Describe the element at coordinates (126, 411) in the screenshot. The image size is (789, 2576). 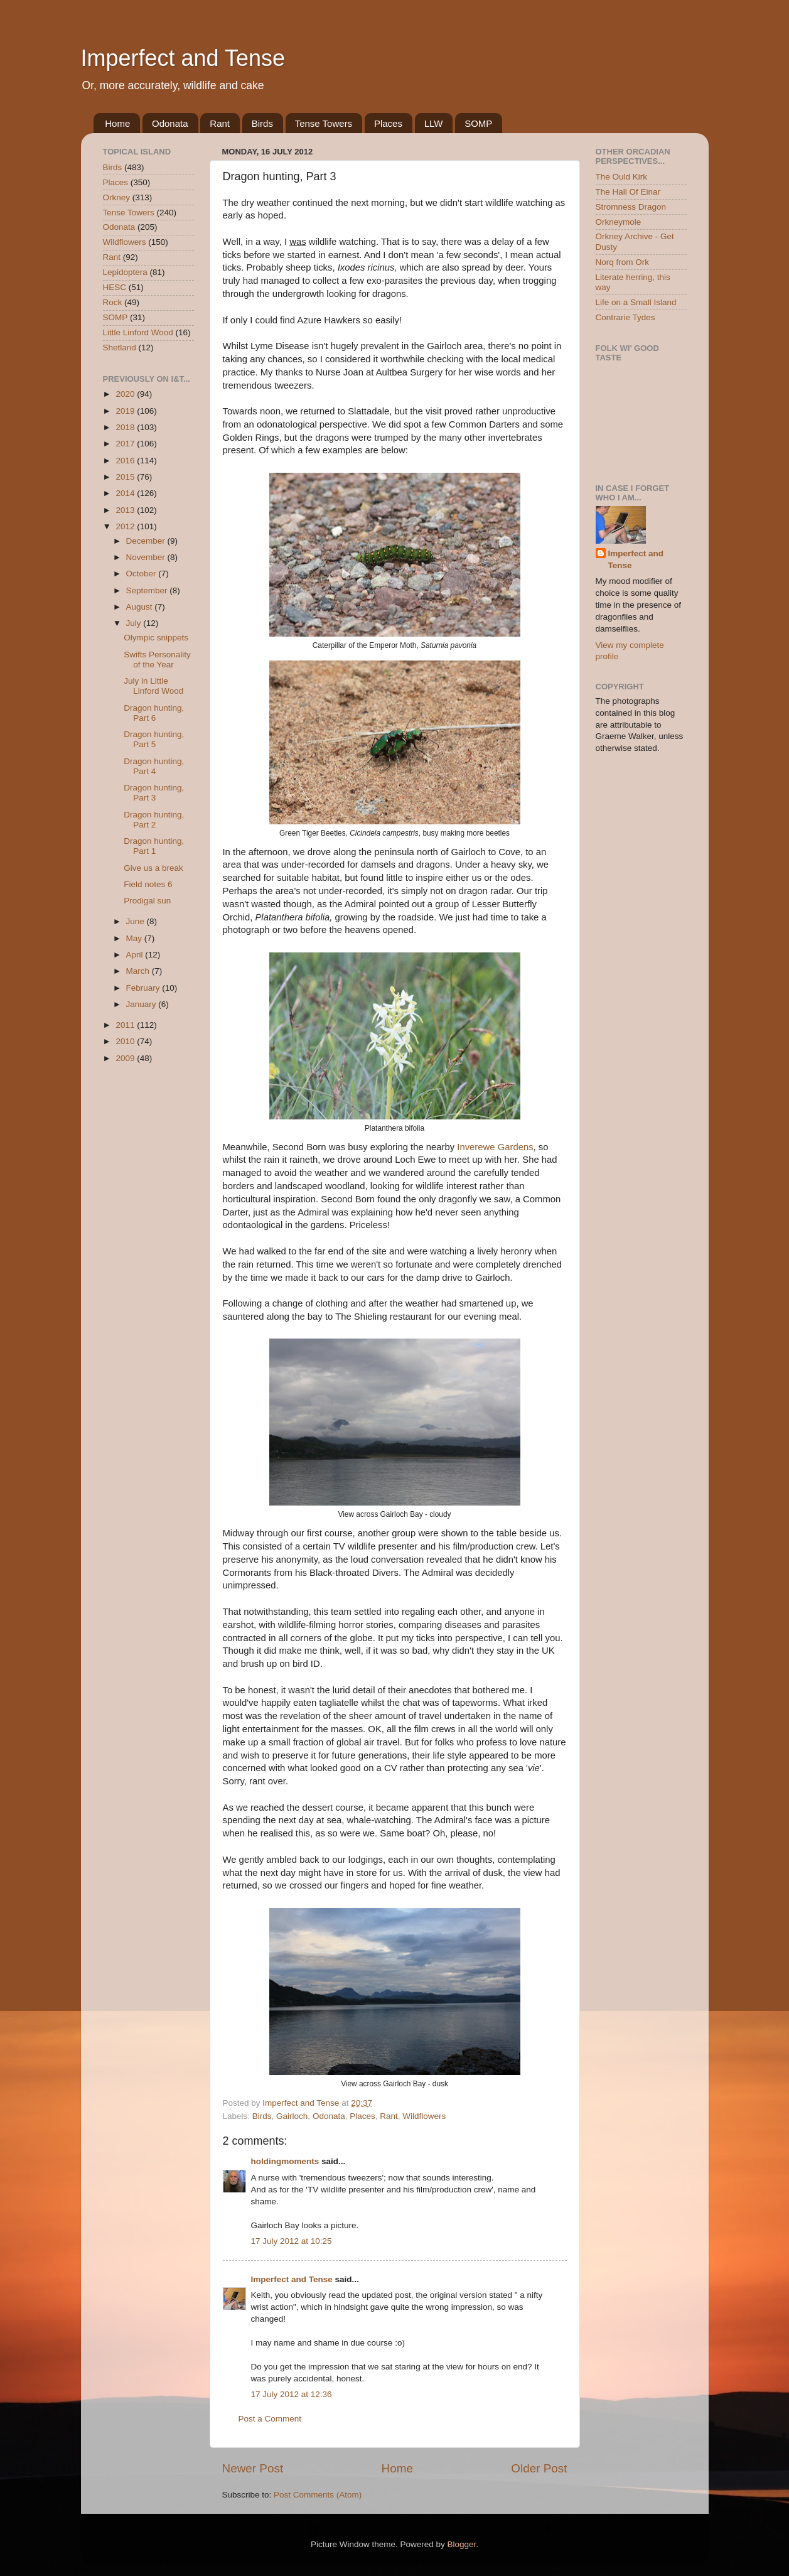
I see `2019` at that location.